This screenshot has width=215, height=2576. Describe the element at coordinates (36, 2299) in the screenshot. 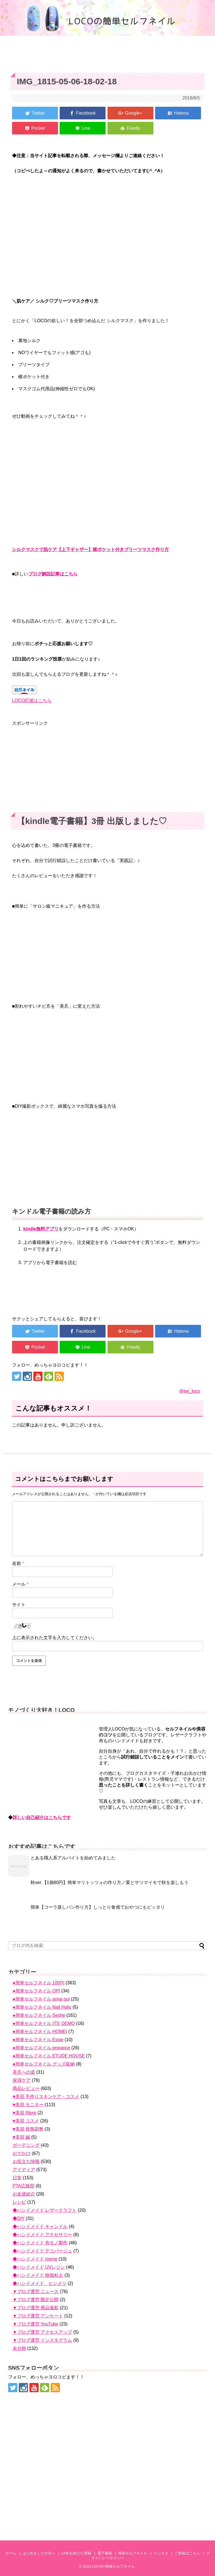

I see `▼ブログ運営 限定公開` at that location.